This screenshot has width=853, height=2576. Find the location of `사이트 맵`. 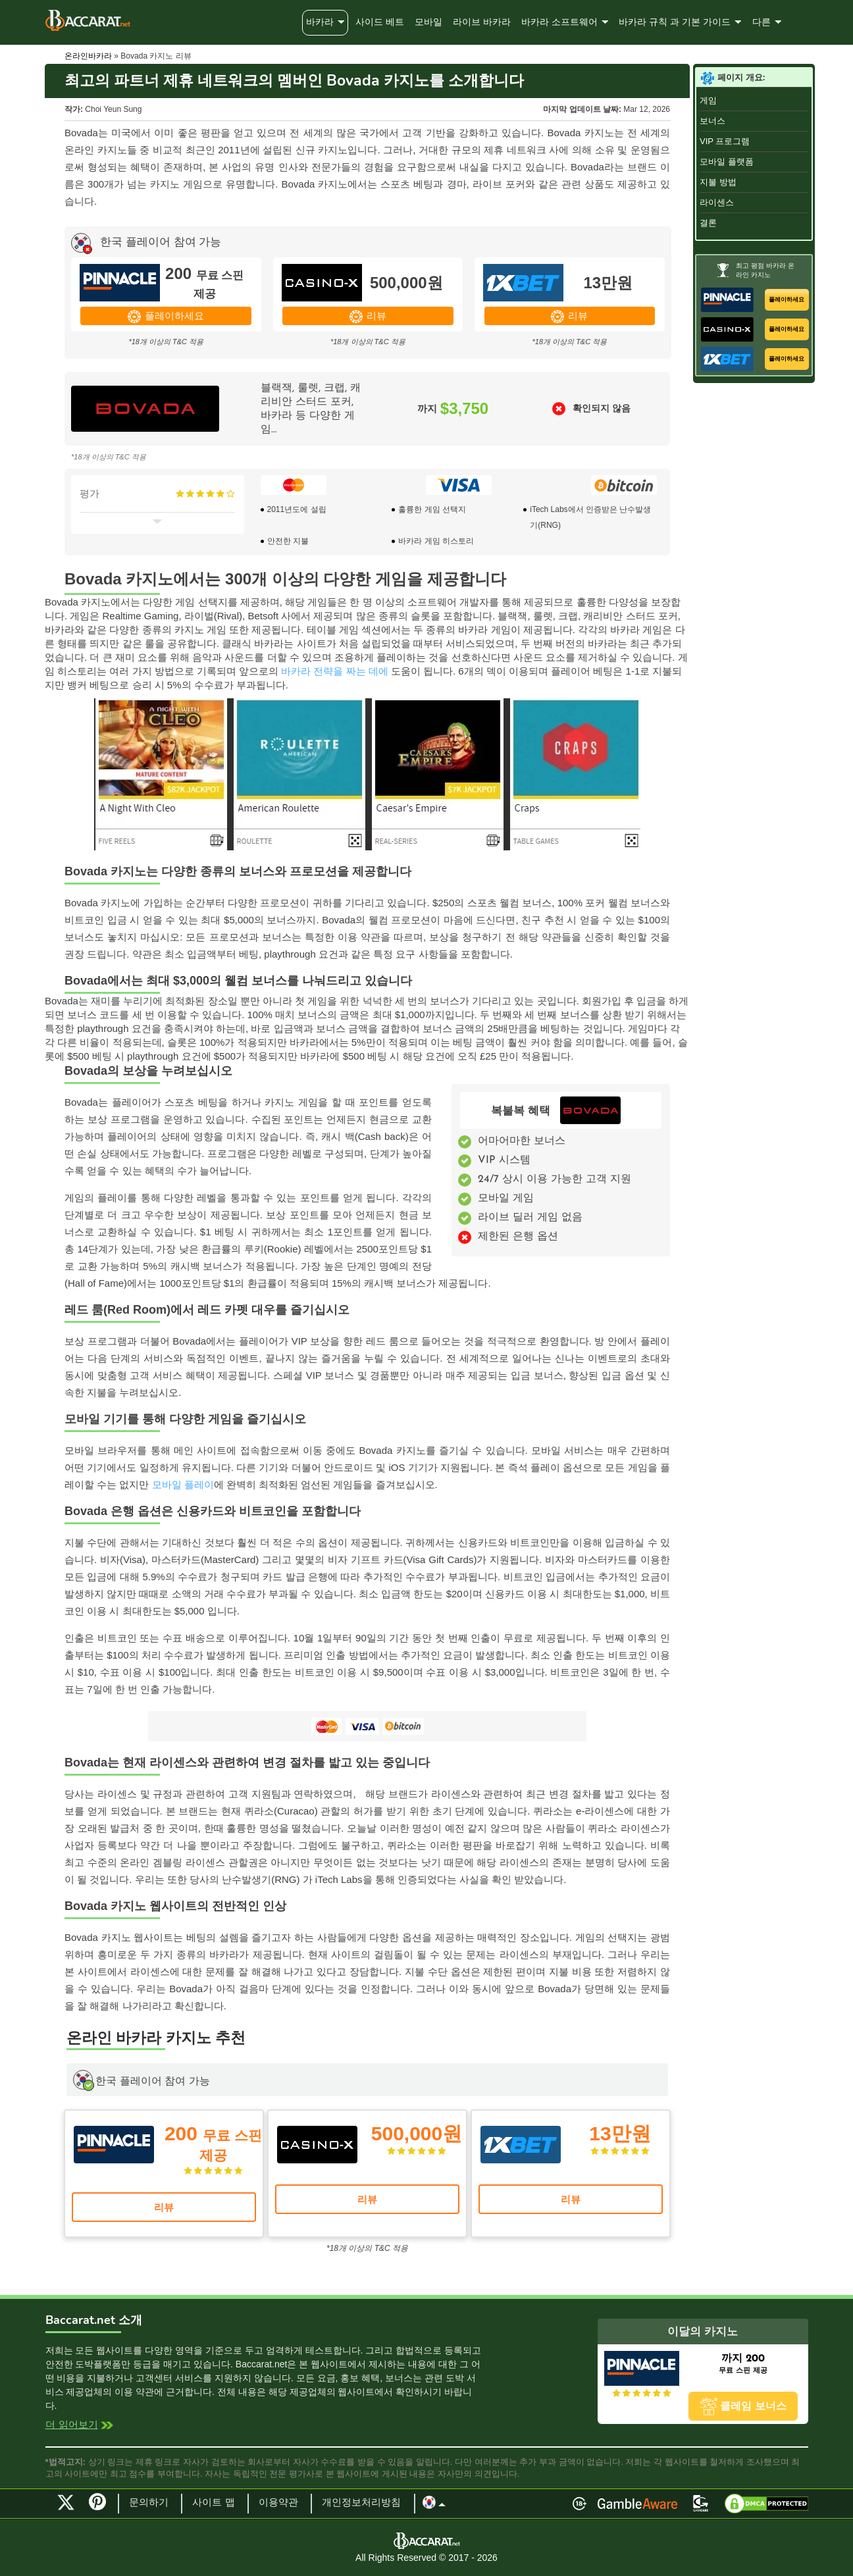

사이트 맵 is located at coordinates (213, 2503).